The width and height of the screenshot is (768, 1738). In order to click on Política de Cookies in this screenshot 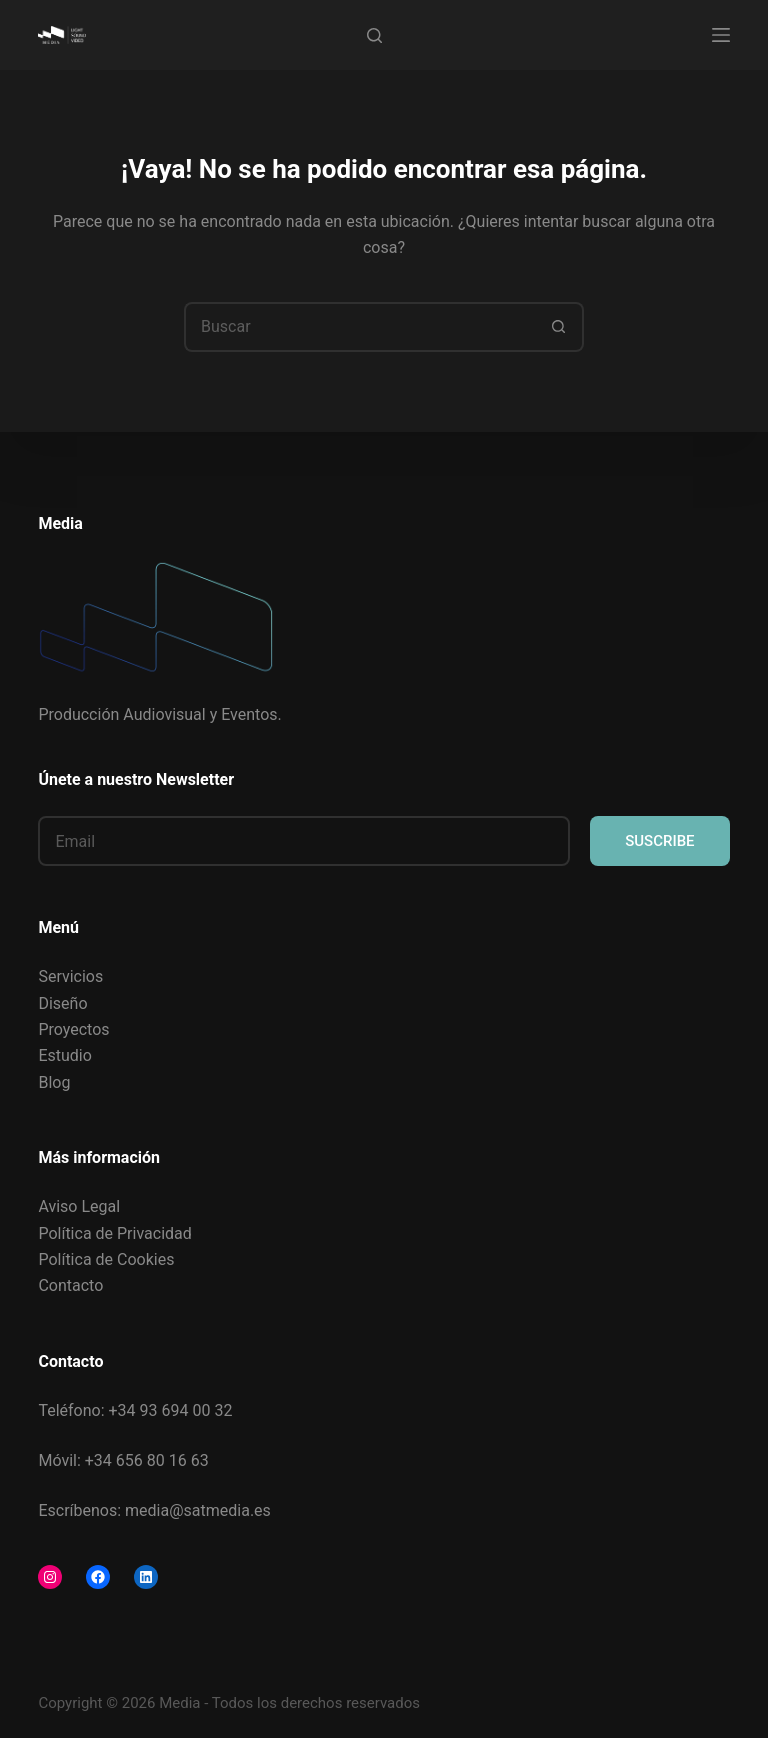, I will do `click(106, 1259)`.